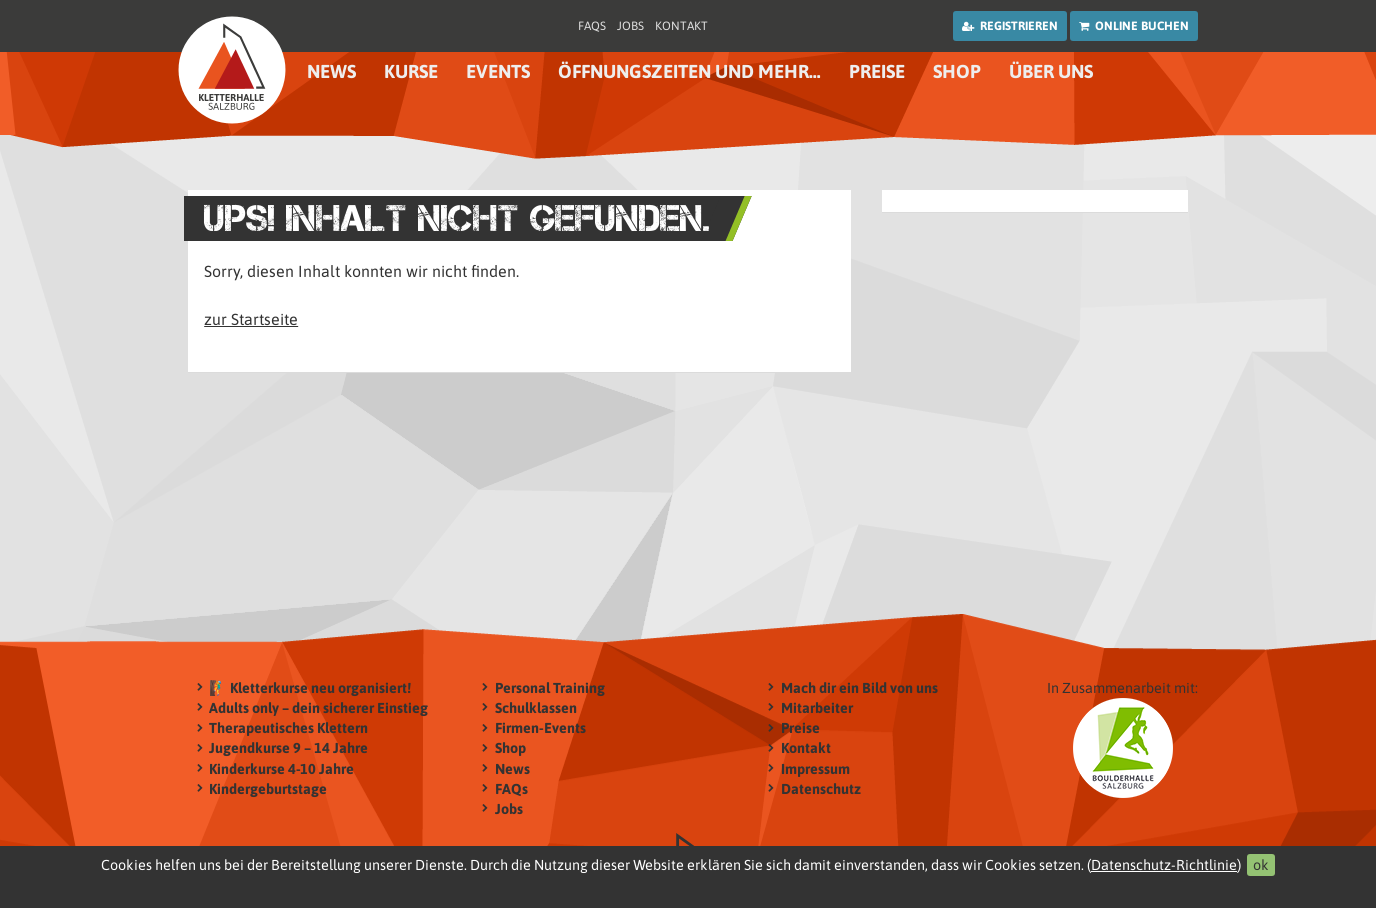 Image resolution: width=1376 pixels, height=908 pixels. I want to click on zur Startseite, so click(251, 319).